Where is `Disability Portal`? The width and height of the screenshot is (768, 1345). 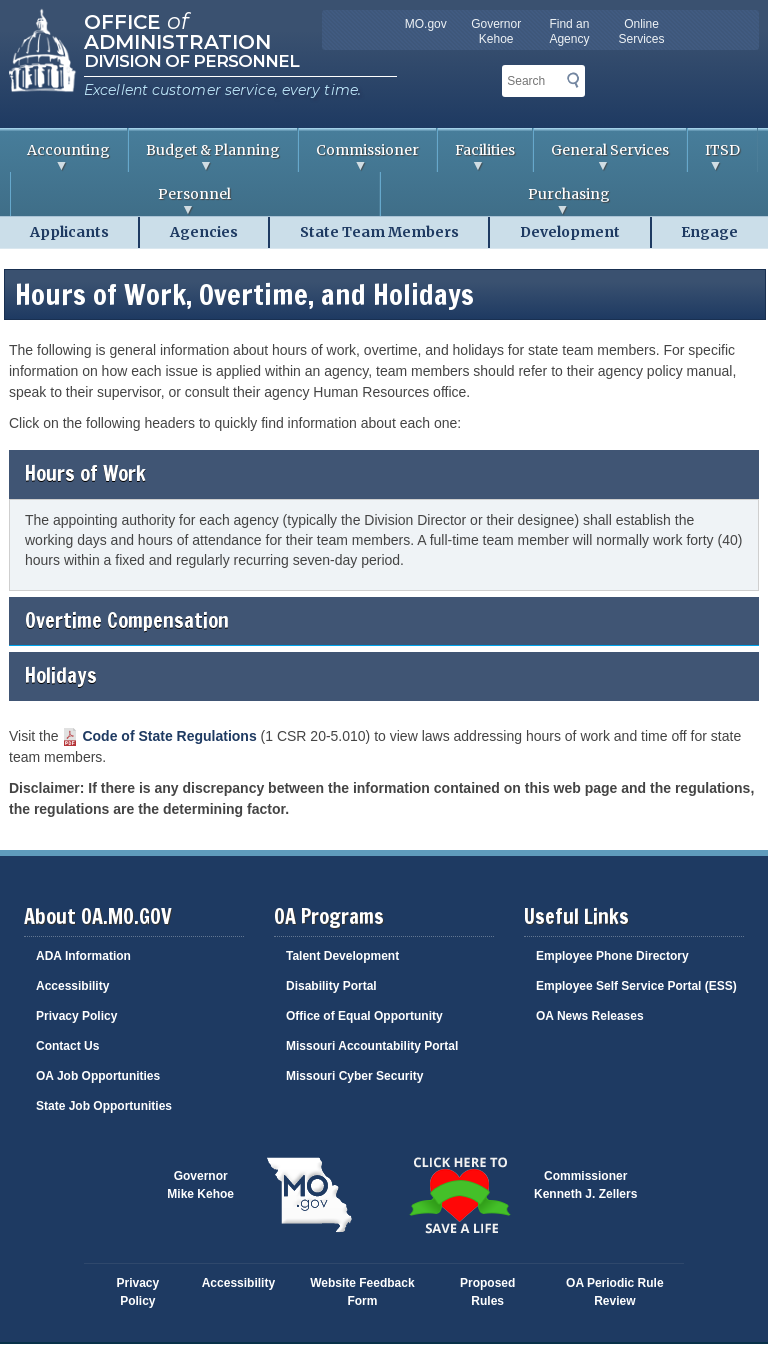 Disability Portal is located at coordinates (331, 986).